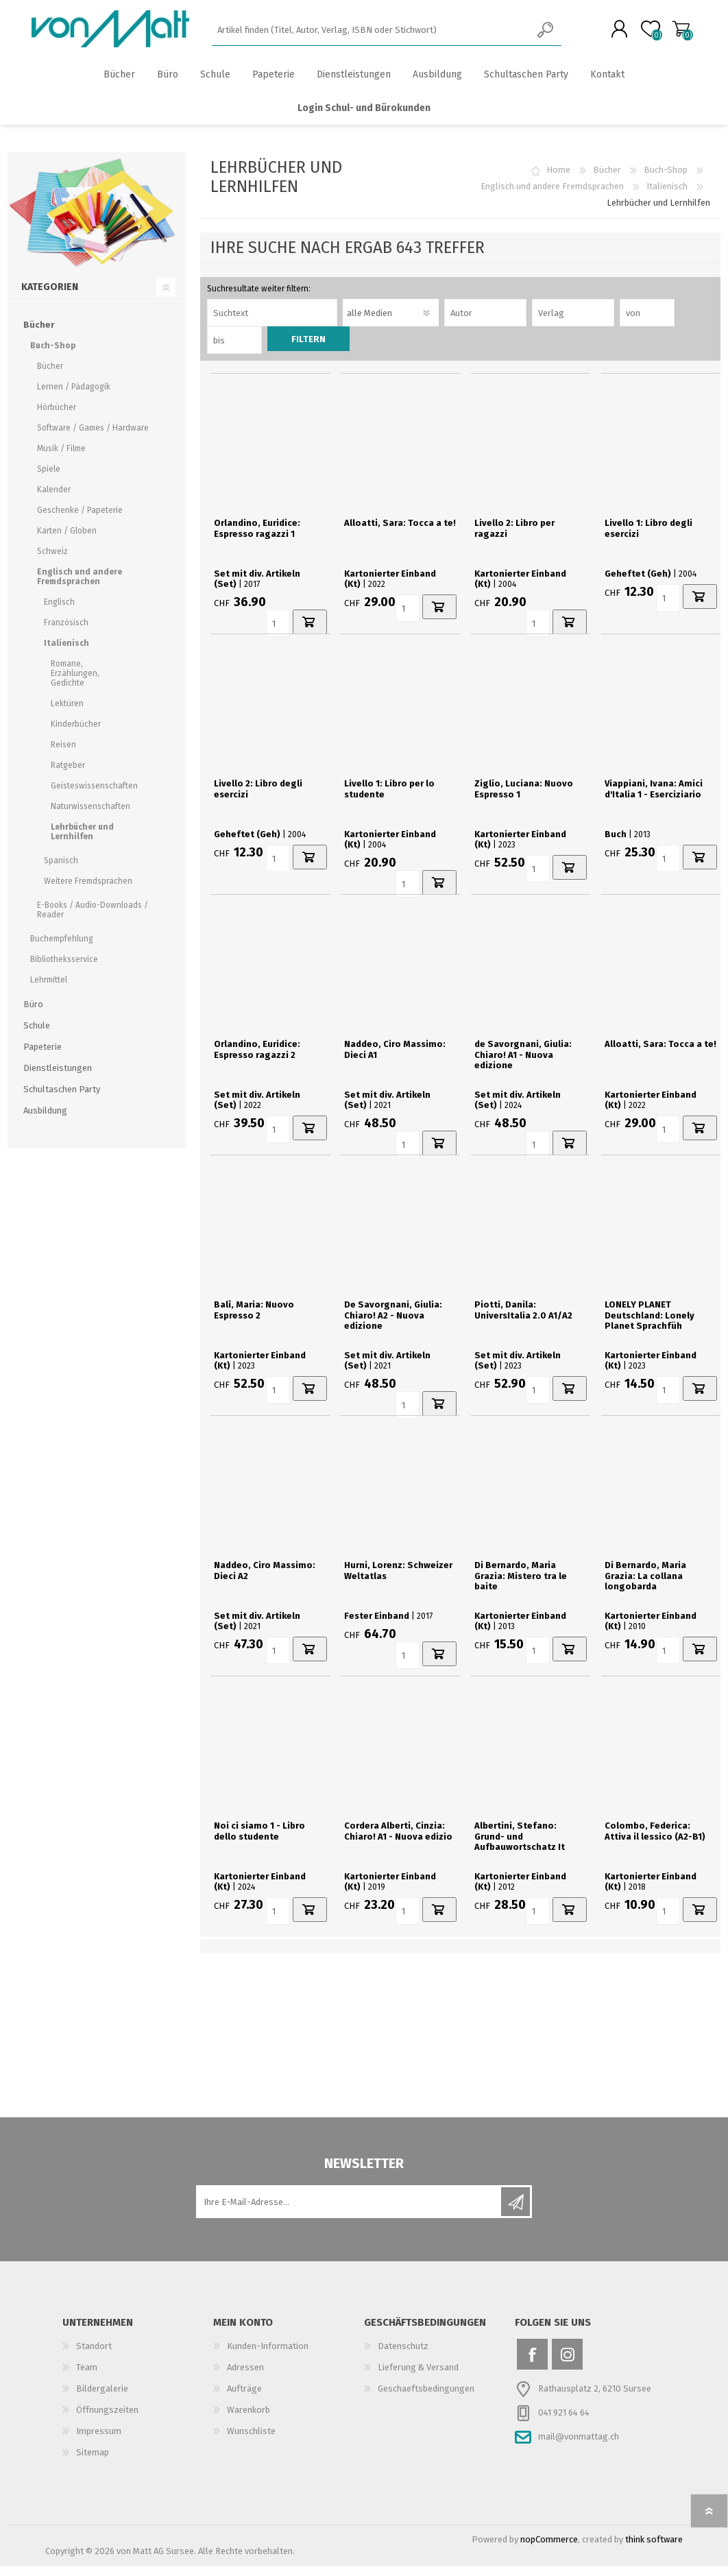 The image size is (728, 2576). What do you see at coordinates (102, 2398) in the screenshot?
I see `Bildergalerie` at bounding box center [102, 2398].